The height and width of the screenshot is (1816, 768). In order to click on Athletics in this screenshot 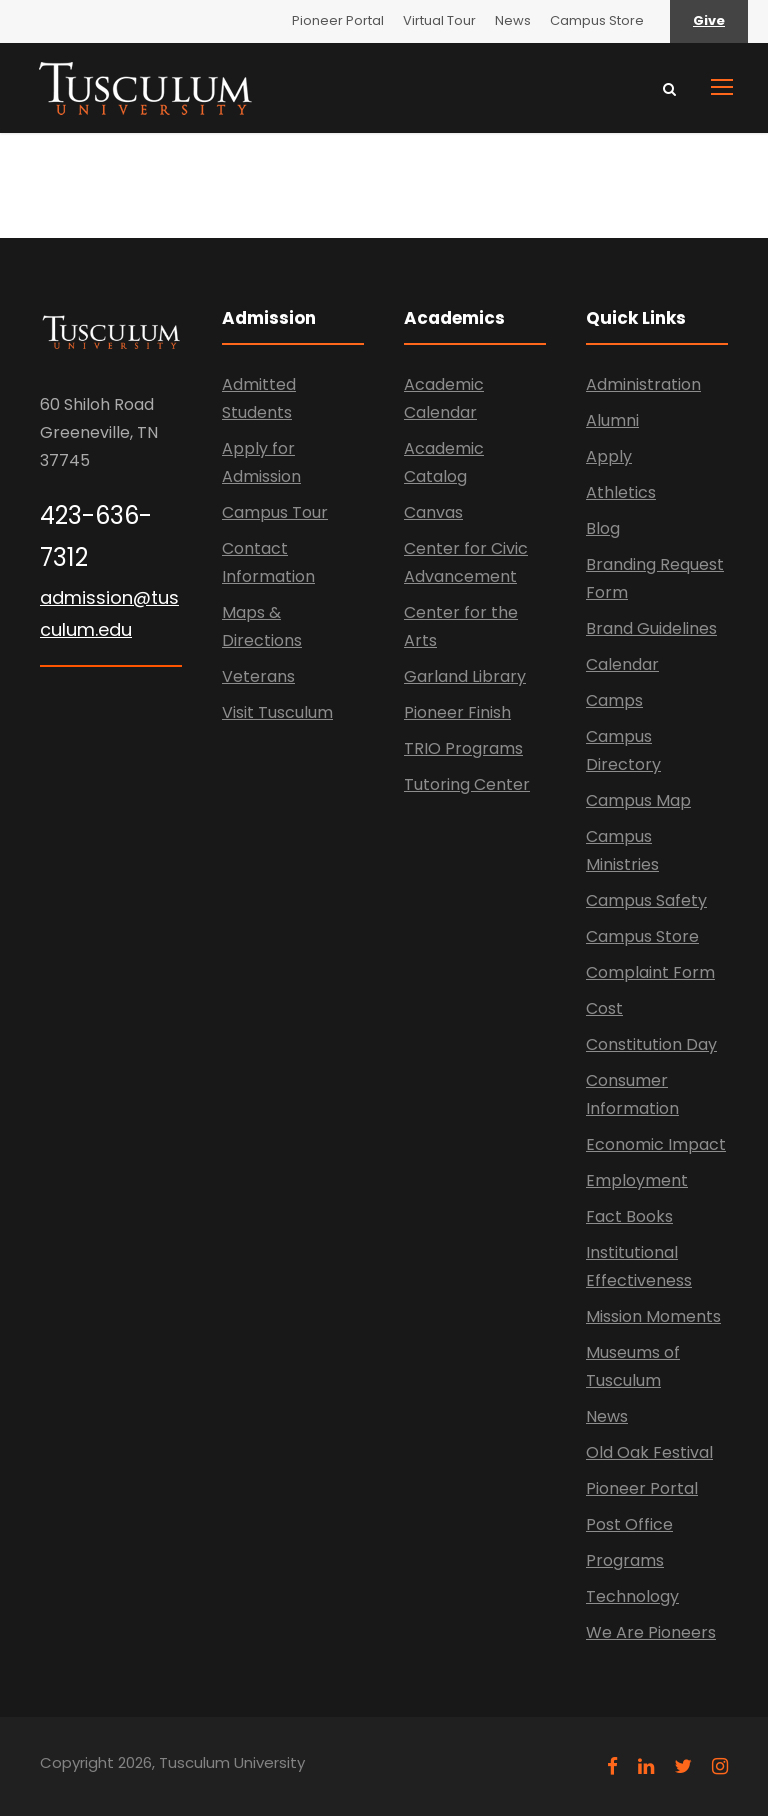, I will do `click(621, 492)`.